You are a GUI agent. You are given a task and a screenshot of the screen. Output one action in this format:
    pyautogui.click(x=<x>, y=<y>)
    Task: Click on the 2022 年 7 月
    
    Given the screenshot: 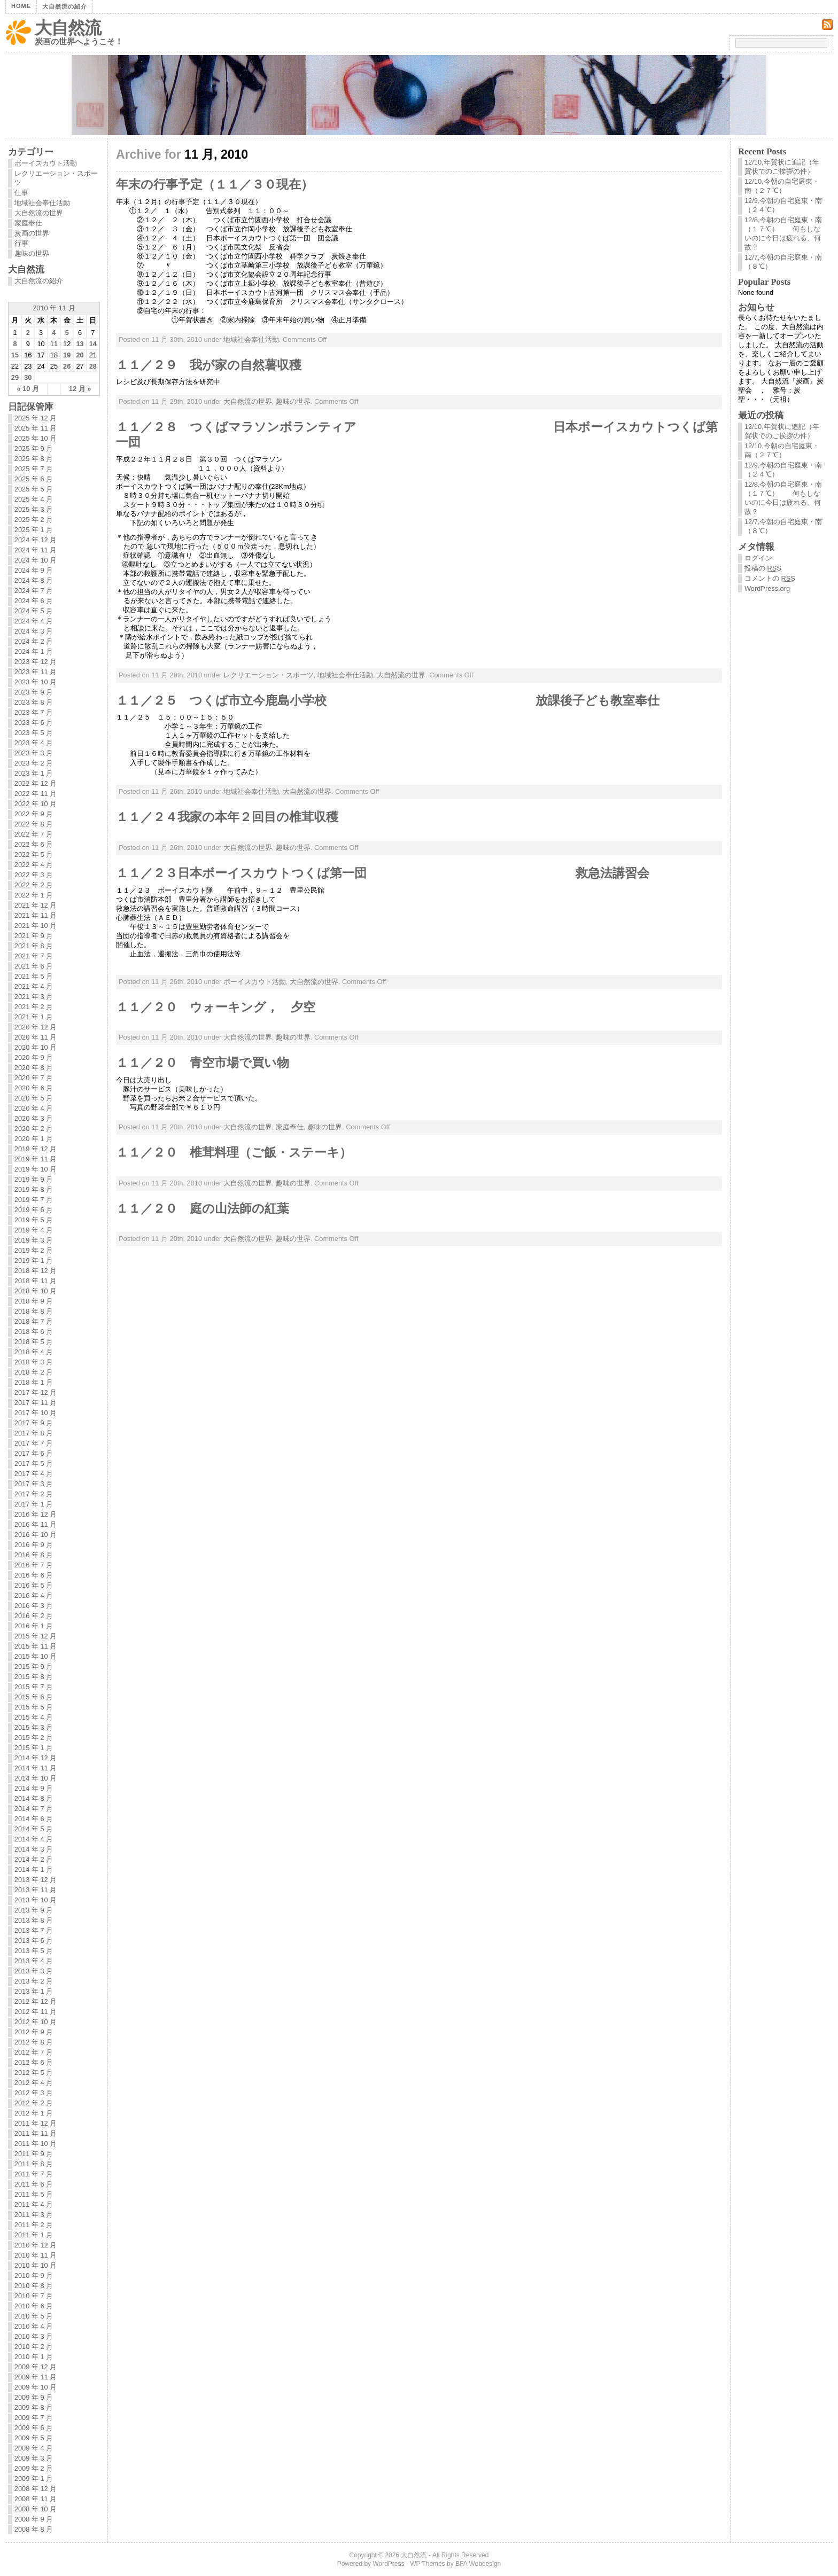 What is the action you would take?
    pyautogui.click(x=33, y=834)
    